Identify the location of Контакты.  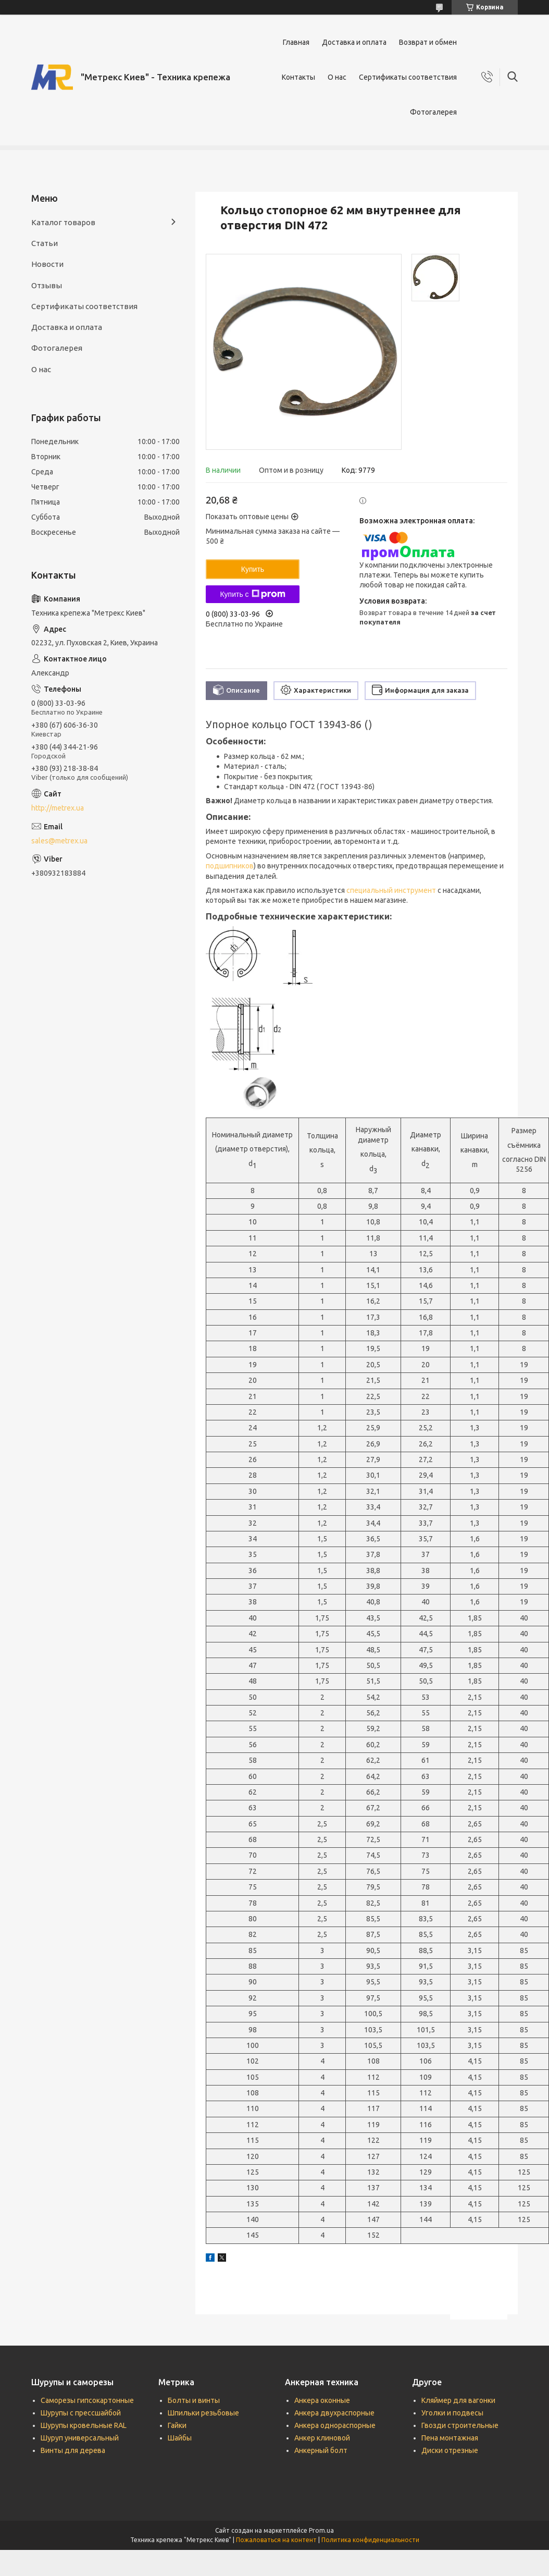
(298, 77).